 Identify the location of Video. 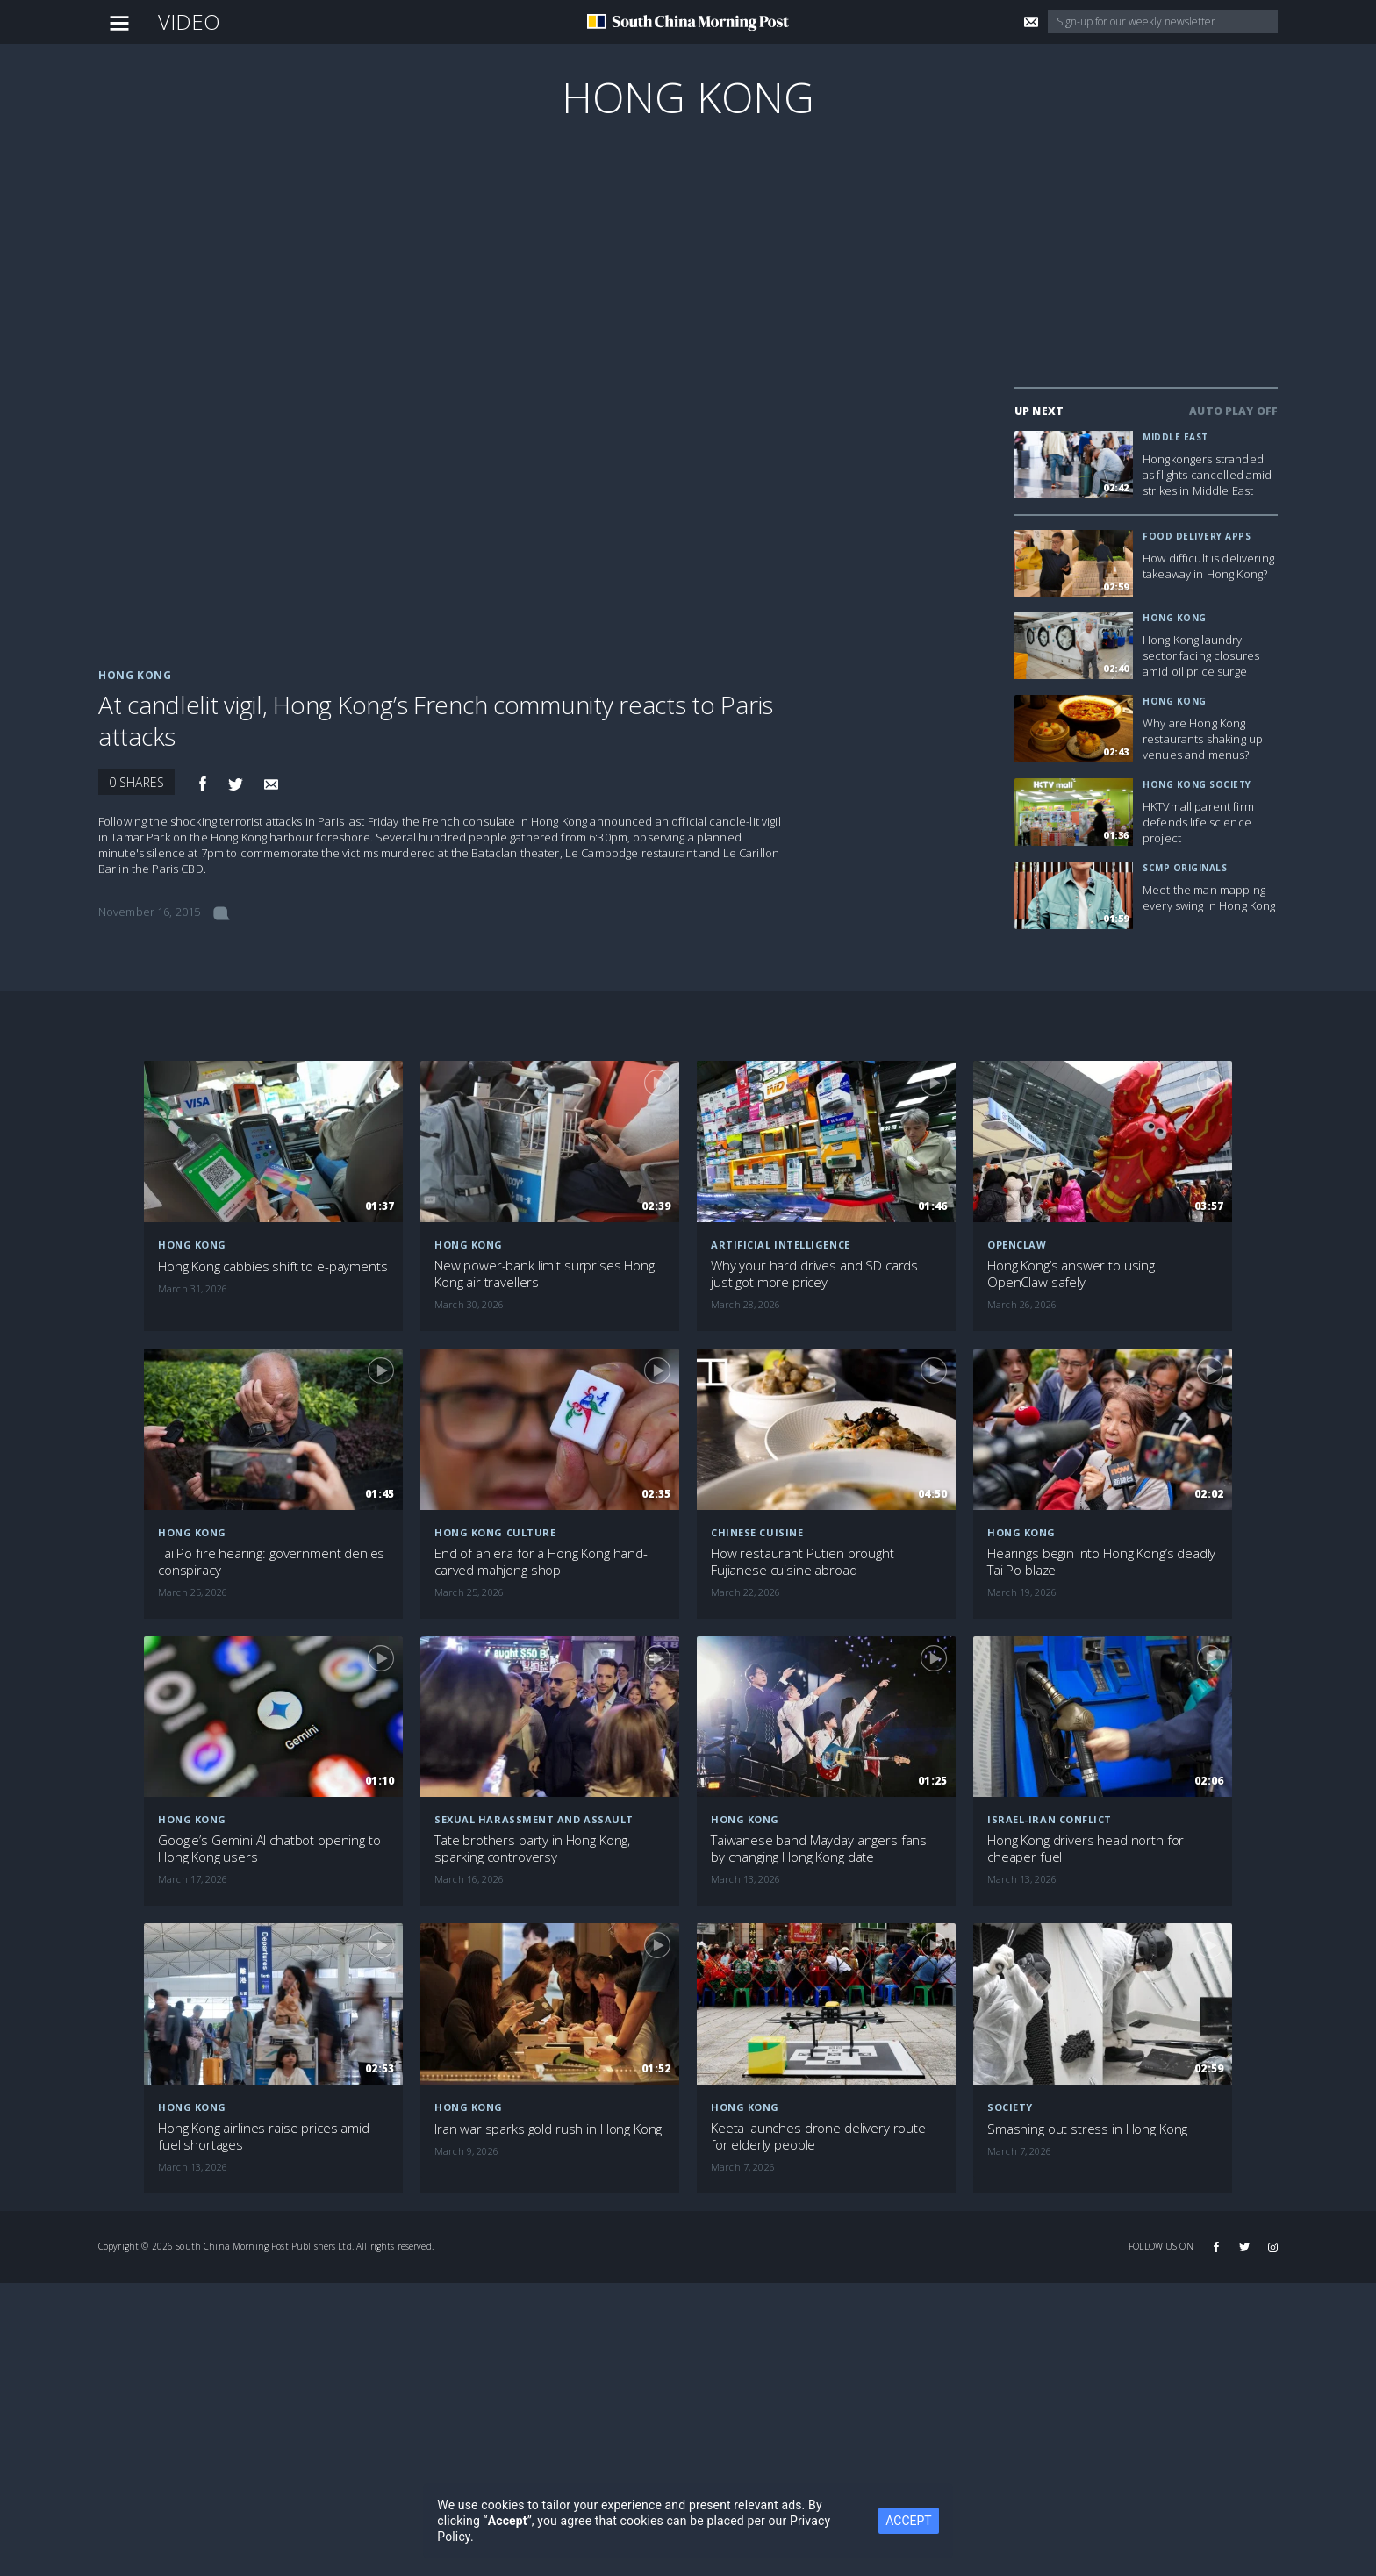
(189, 21).